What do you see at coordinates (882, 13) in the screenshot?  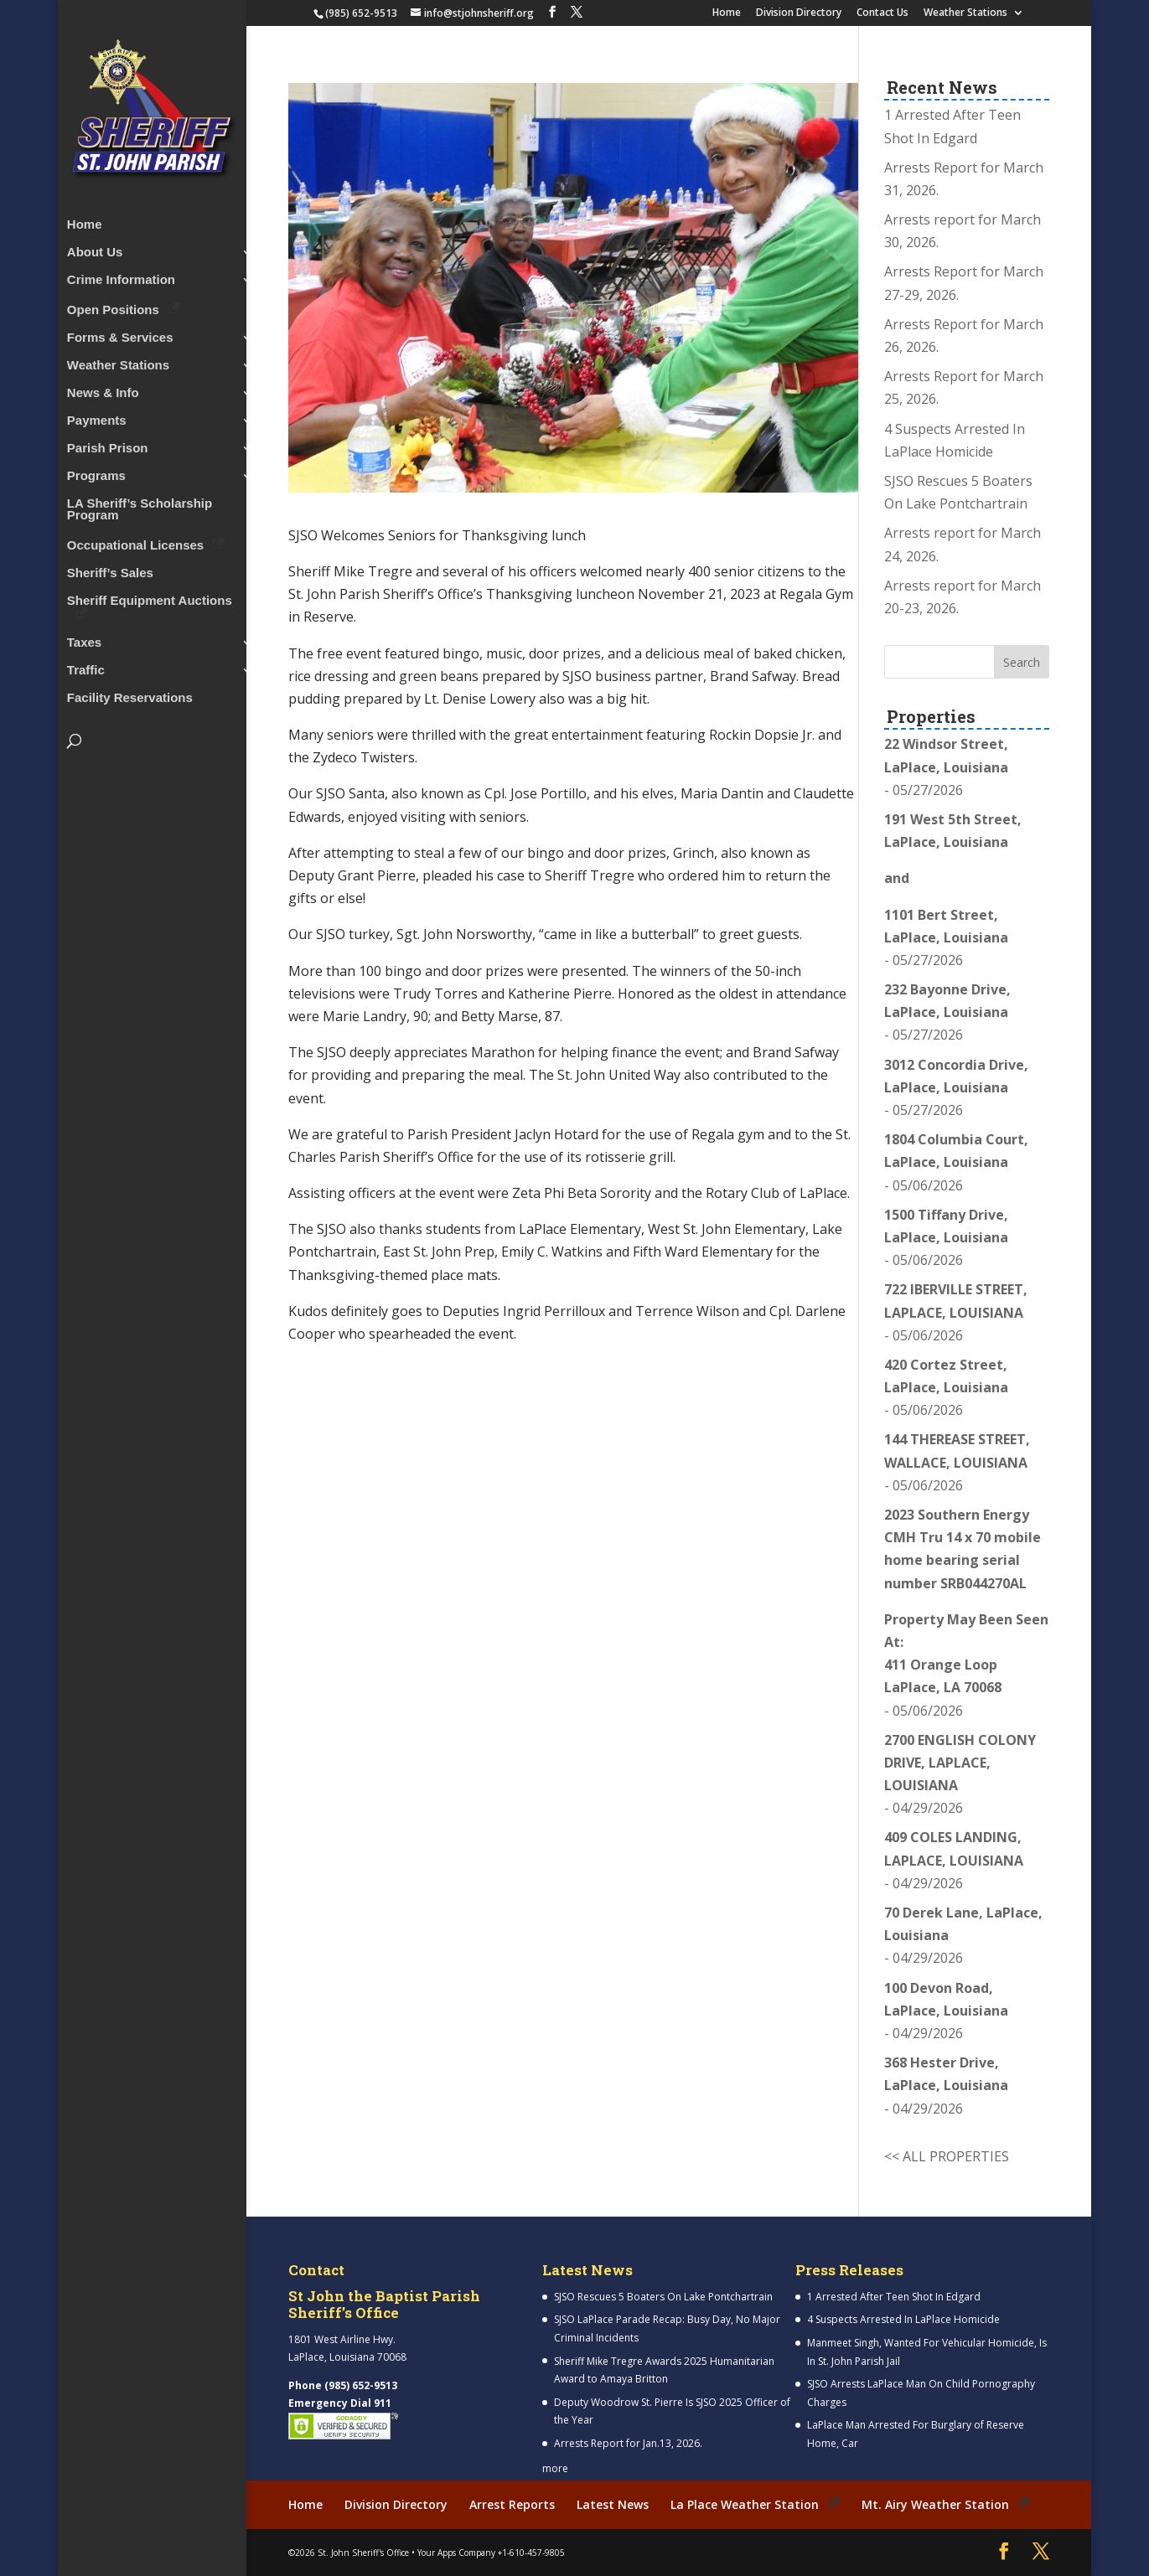 I see `Contact Us` at bounding box center [882, 13].